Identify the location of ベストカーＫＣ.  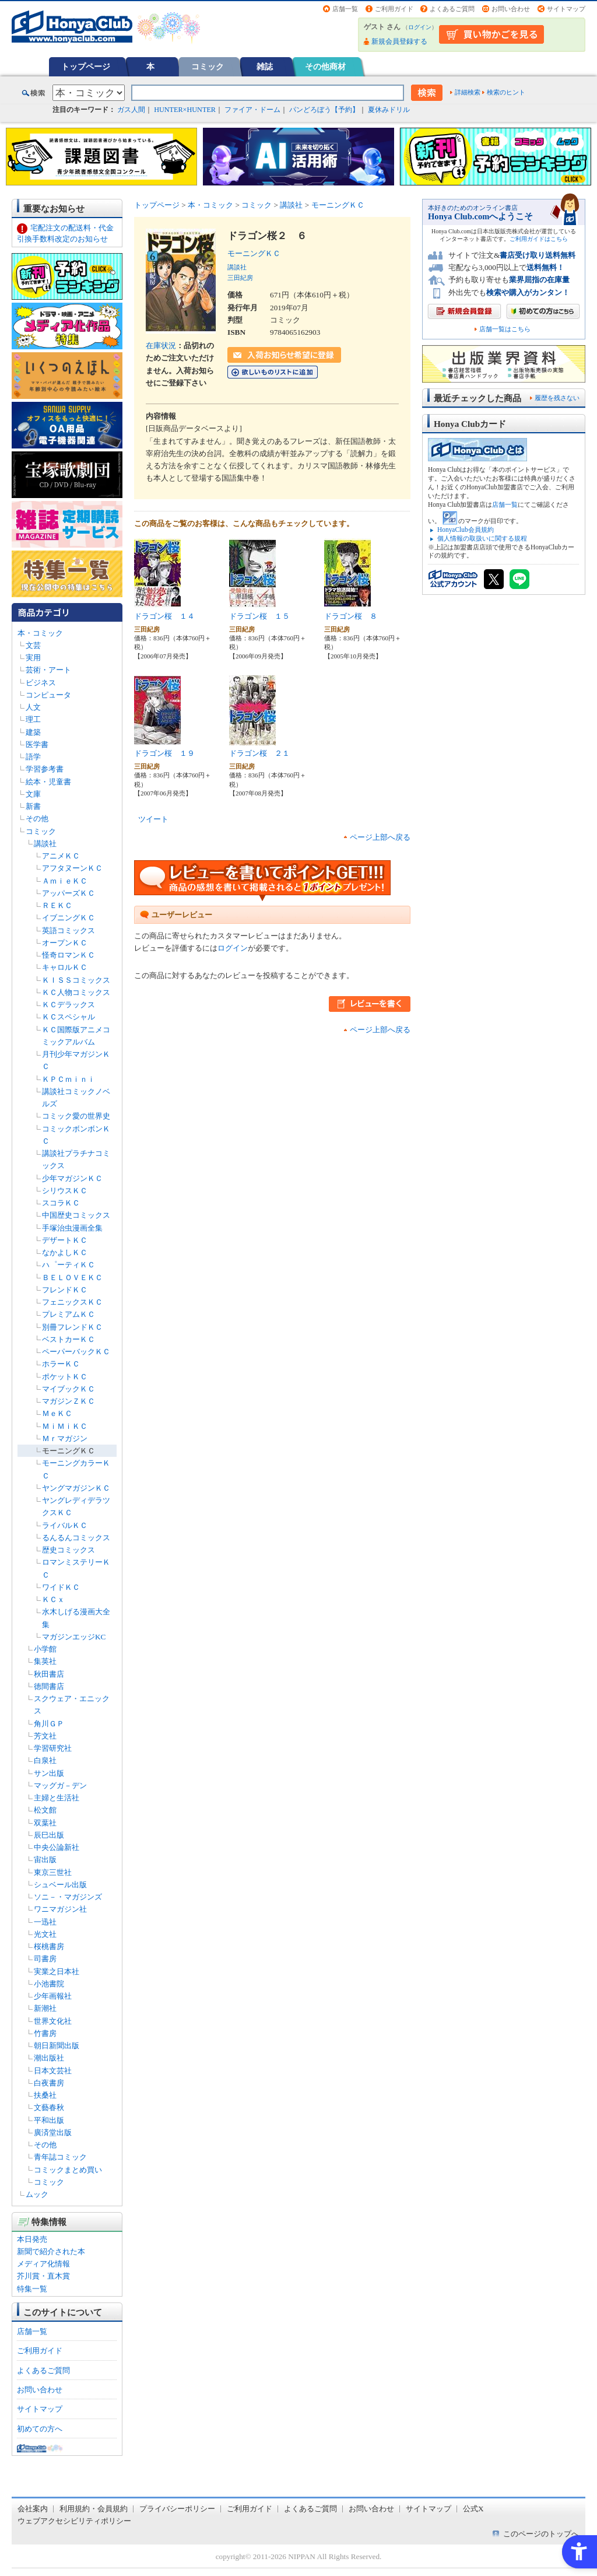
(68, 1339).